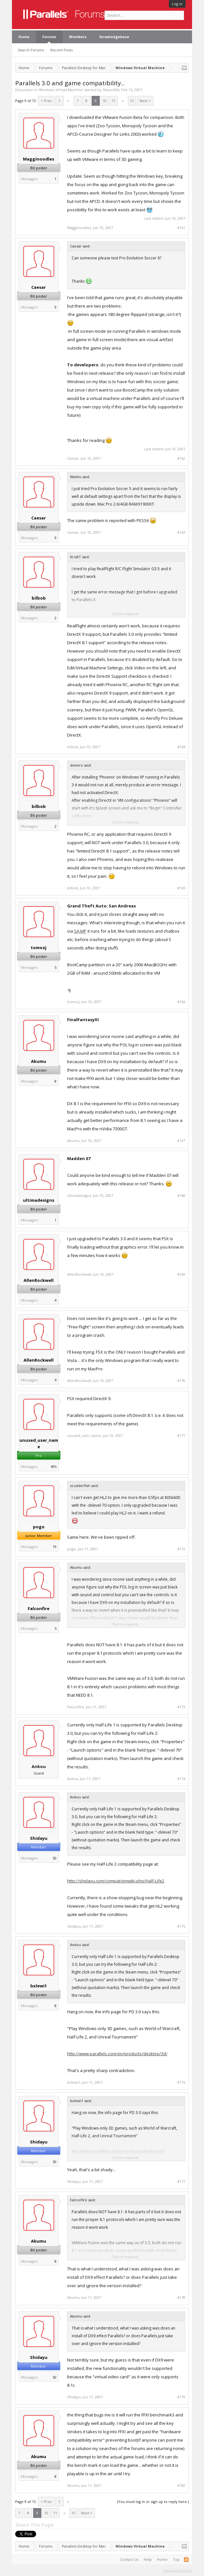 This screenshot has height=2576, width=204. I want to click on #180, so click(181, 2485).